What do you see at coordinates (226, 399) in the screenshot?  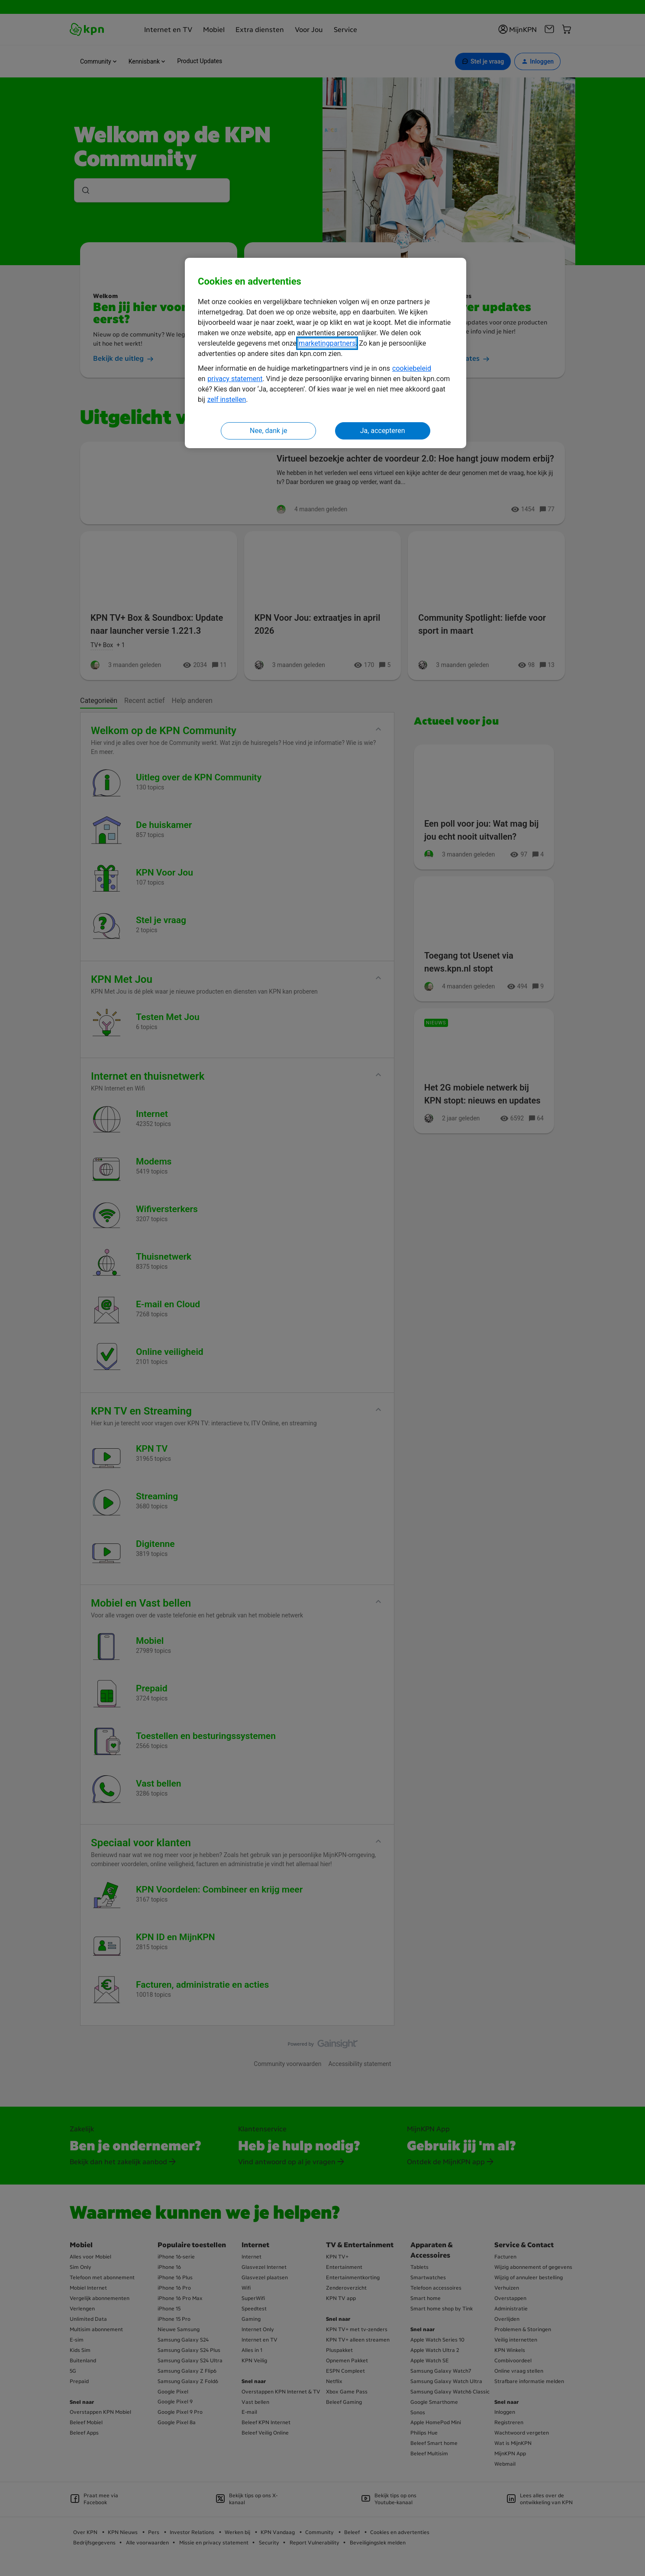 I see `zelf instellen` at bounding box center [226, 399].